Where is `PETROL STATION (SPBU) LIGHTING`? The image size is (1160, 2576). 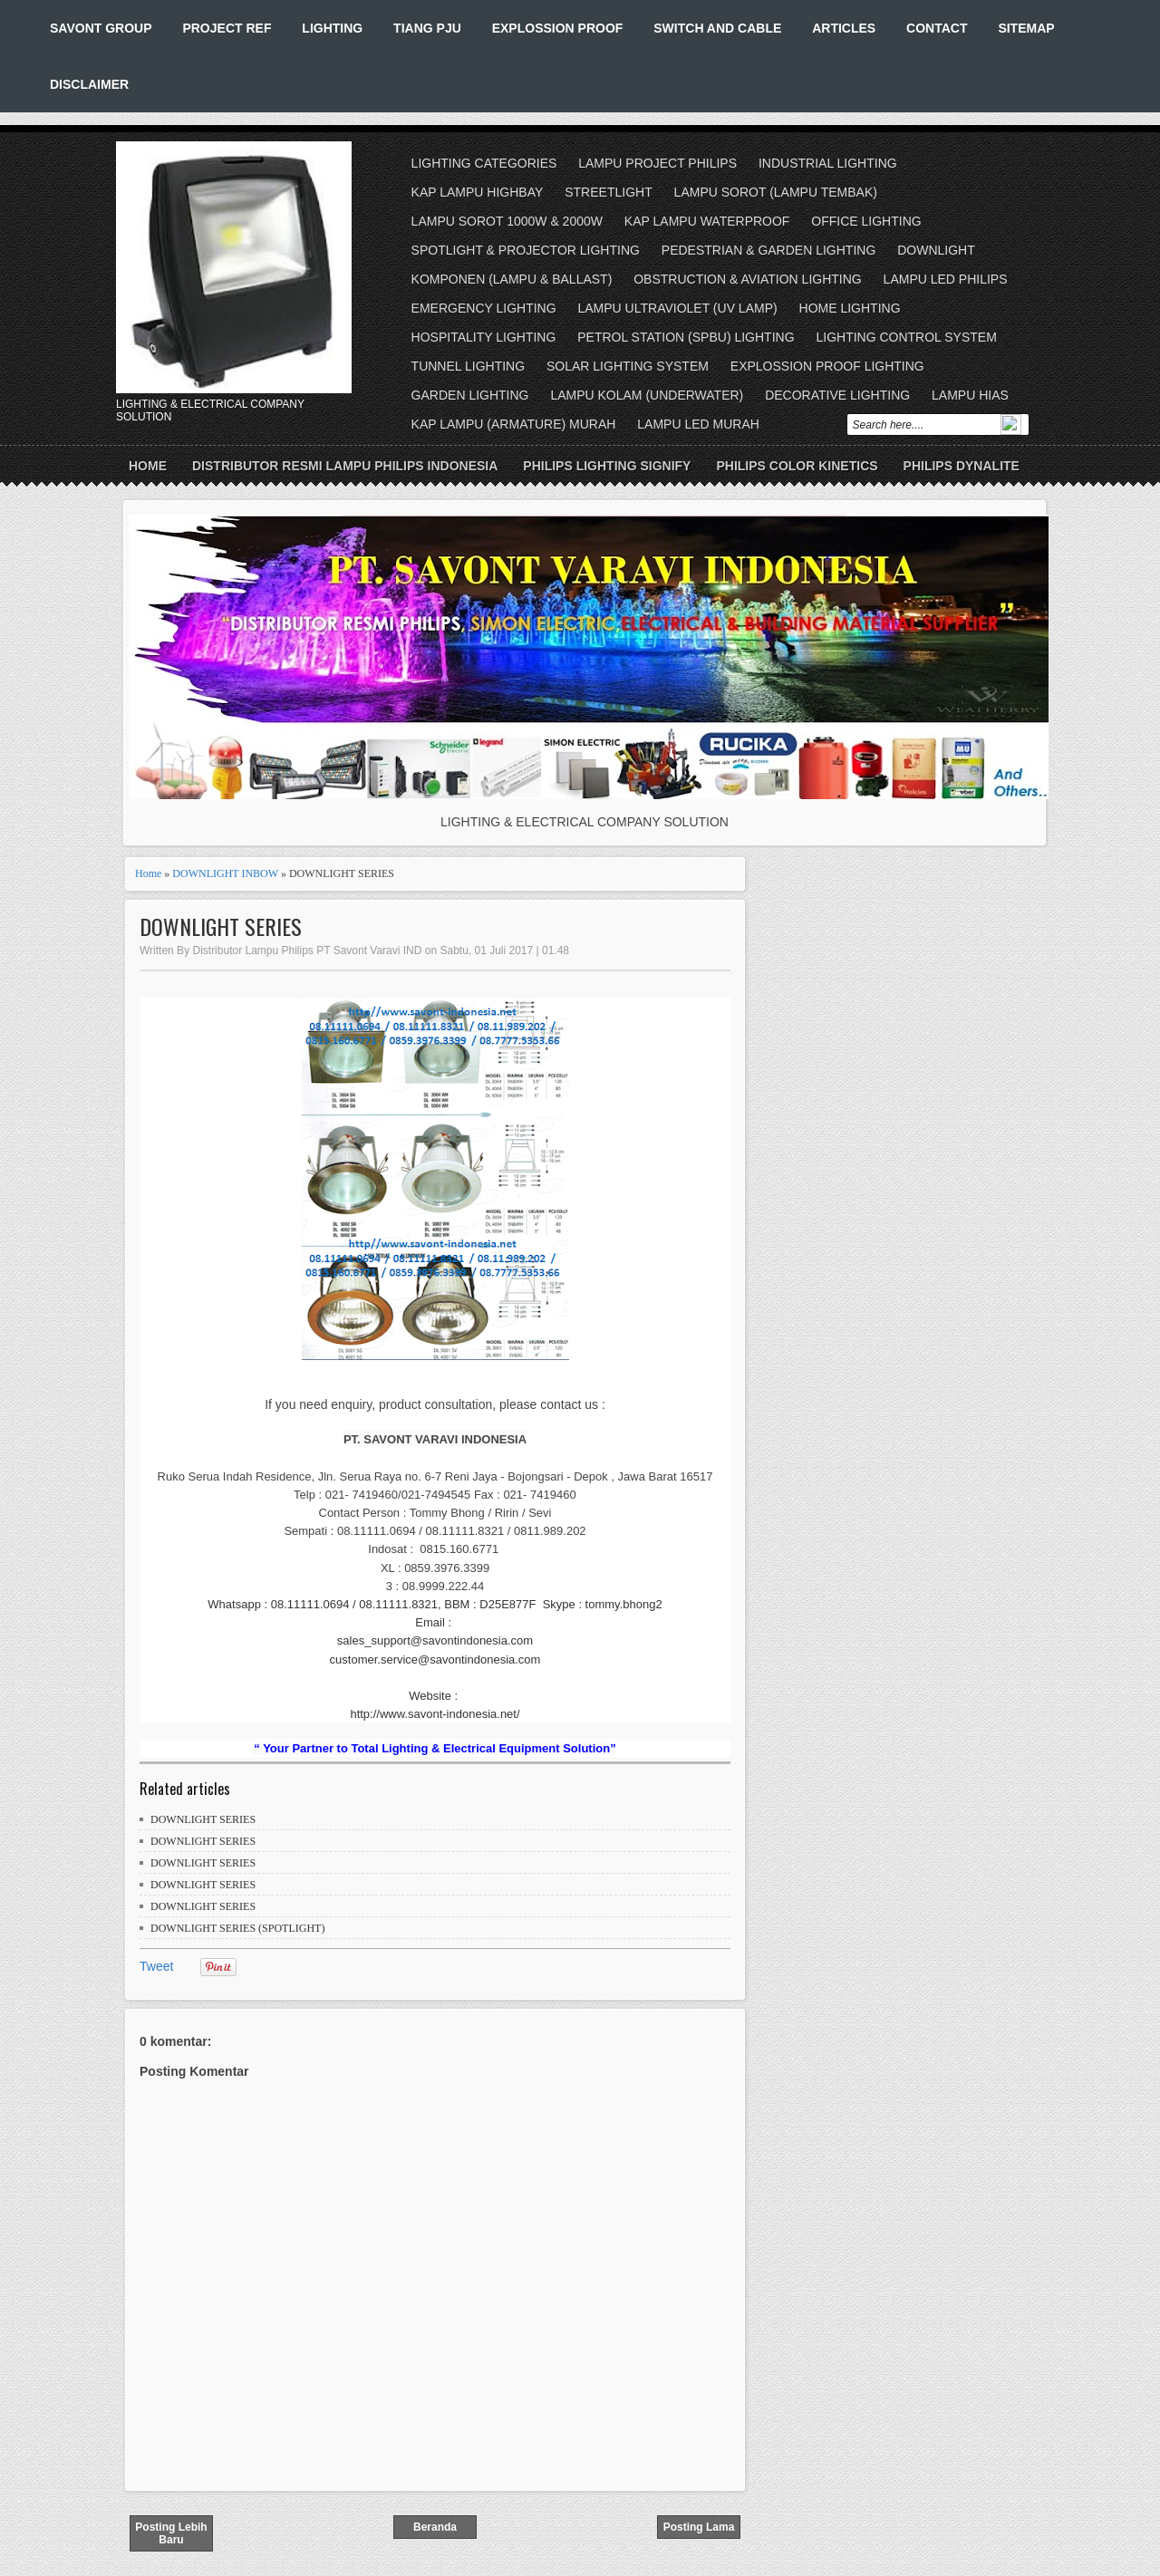
PETROL STATION (SPBU) LIGHTING is located at coordinates (685, 337).